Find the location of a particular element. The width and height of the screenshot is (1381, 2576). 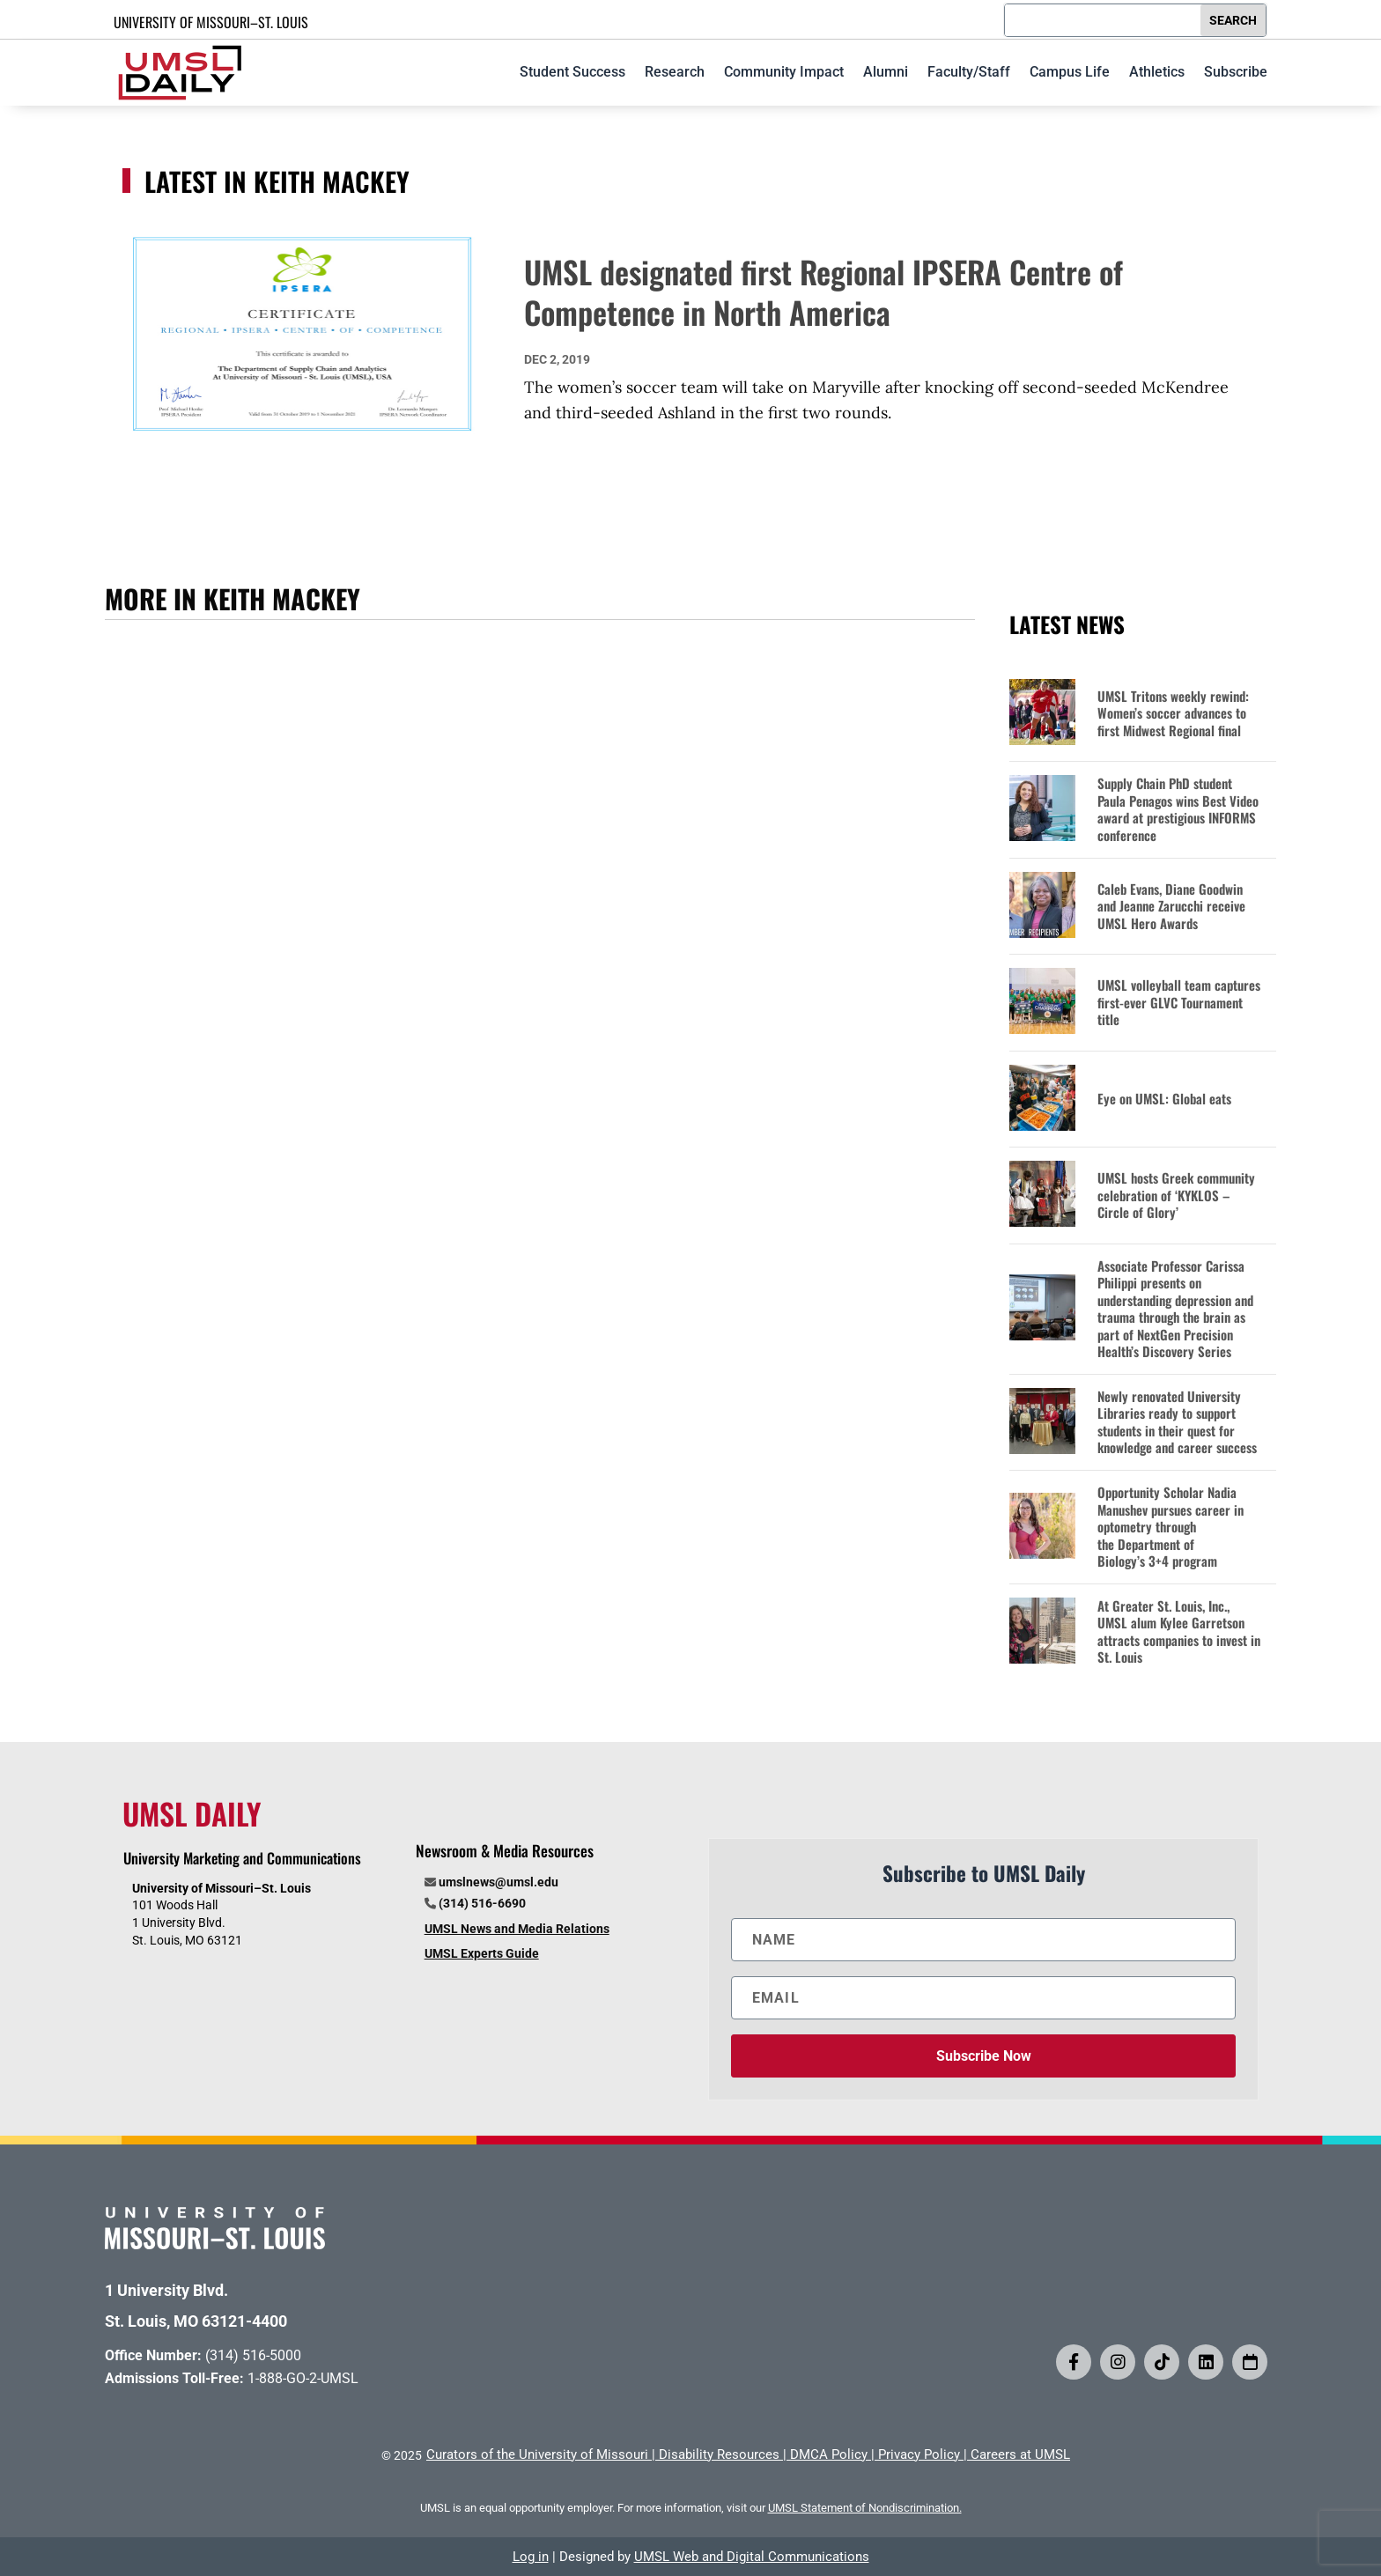

Newly renovated University Libraries ready to support students in their quest for knowledge and career success is located at coordinates (1177, 1422).